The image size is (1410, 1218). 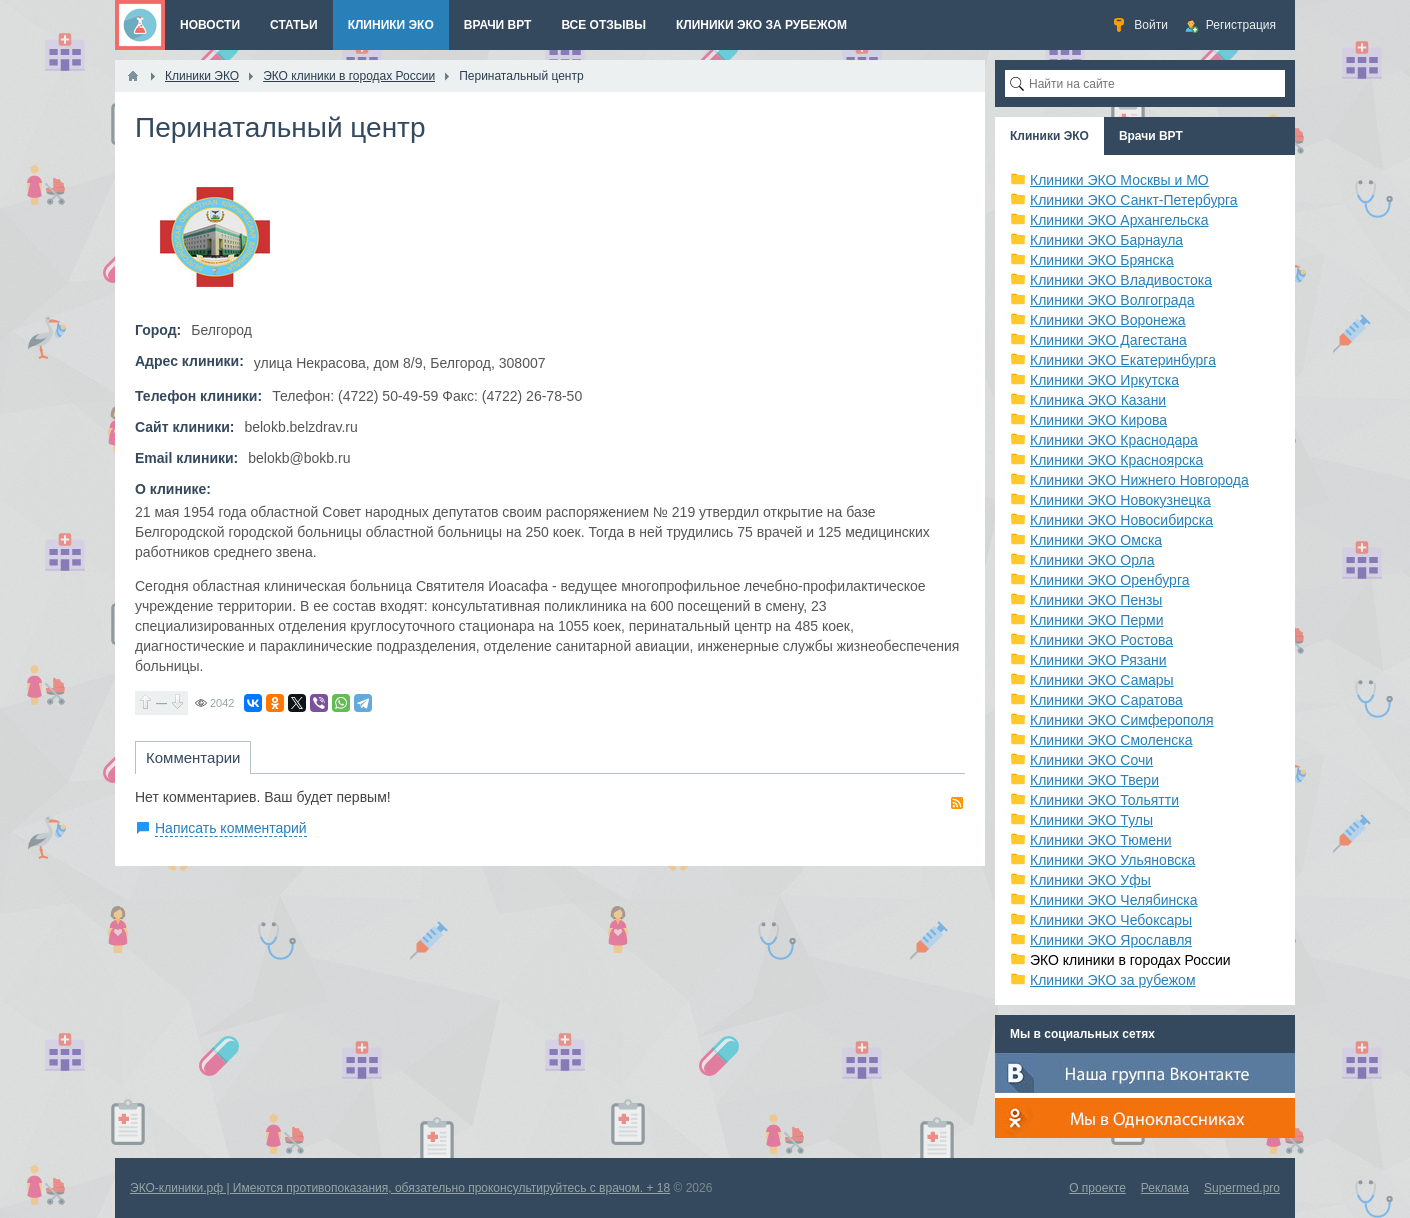 I want to click on Клиники ЭКО Челябинска, so click(x=1114, y=900).